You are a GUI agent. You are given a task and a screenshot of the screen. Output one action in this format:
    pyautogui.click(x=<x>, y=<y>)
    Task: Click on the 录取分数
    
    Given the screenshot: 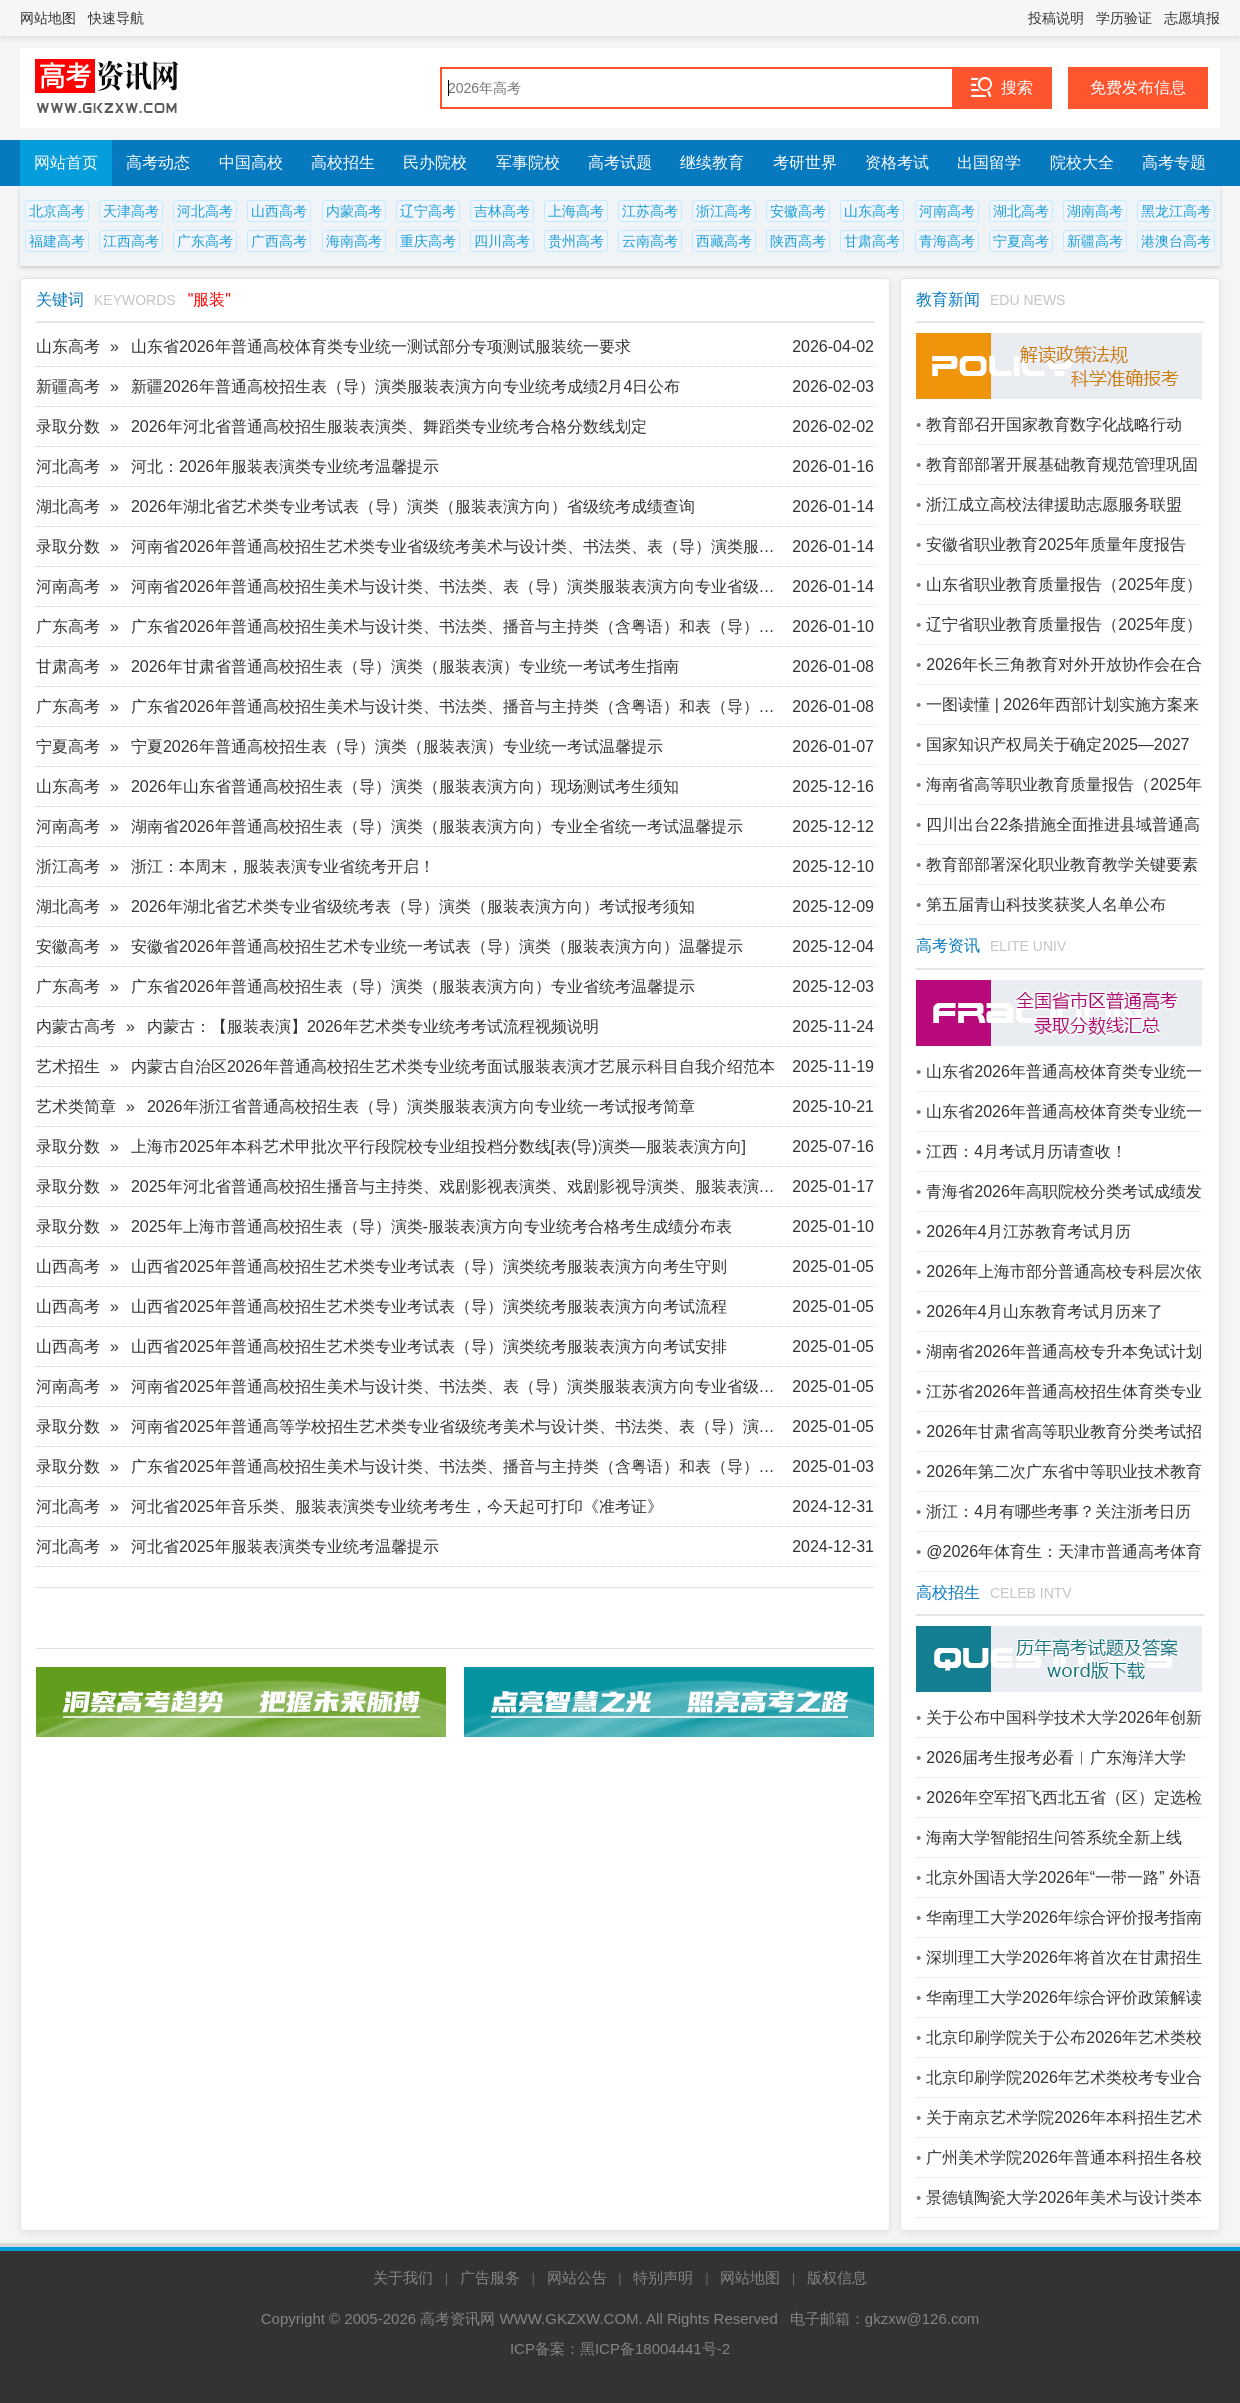 What is the action you would take?
    pyautogui.click(x=68, y=426)
    